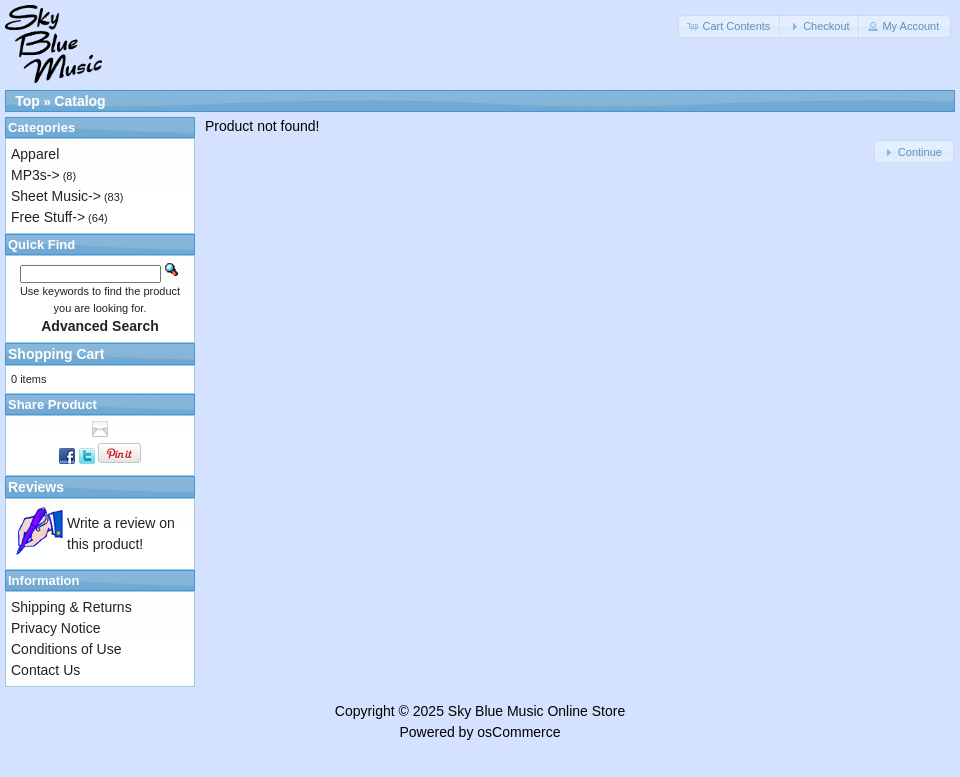  What do you see at coordinates (55, 628) in the screenshot?
I see `Privacy Notice` at bounding box center [55, 628].